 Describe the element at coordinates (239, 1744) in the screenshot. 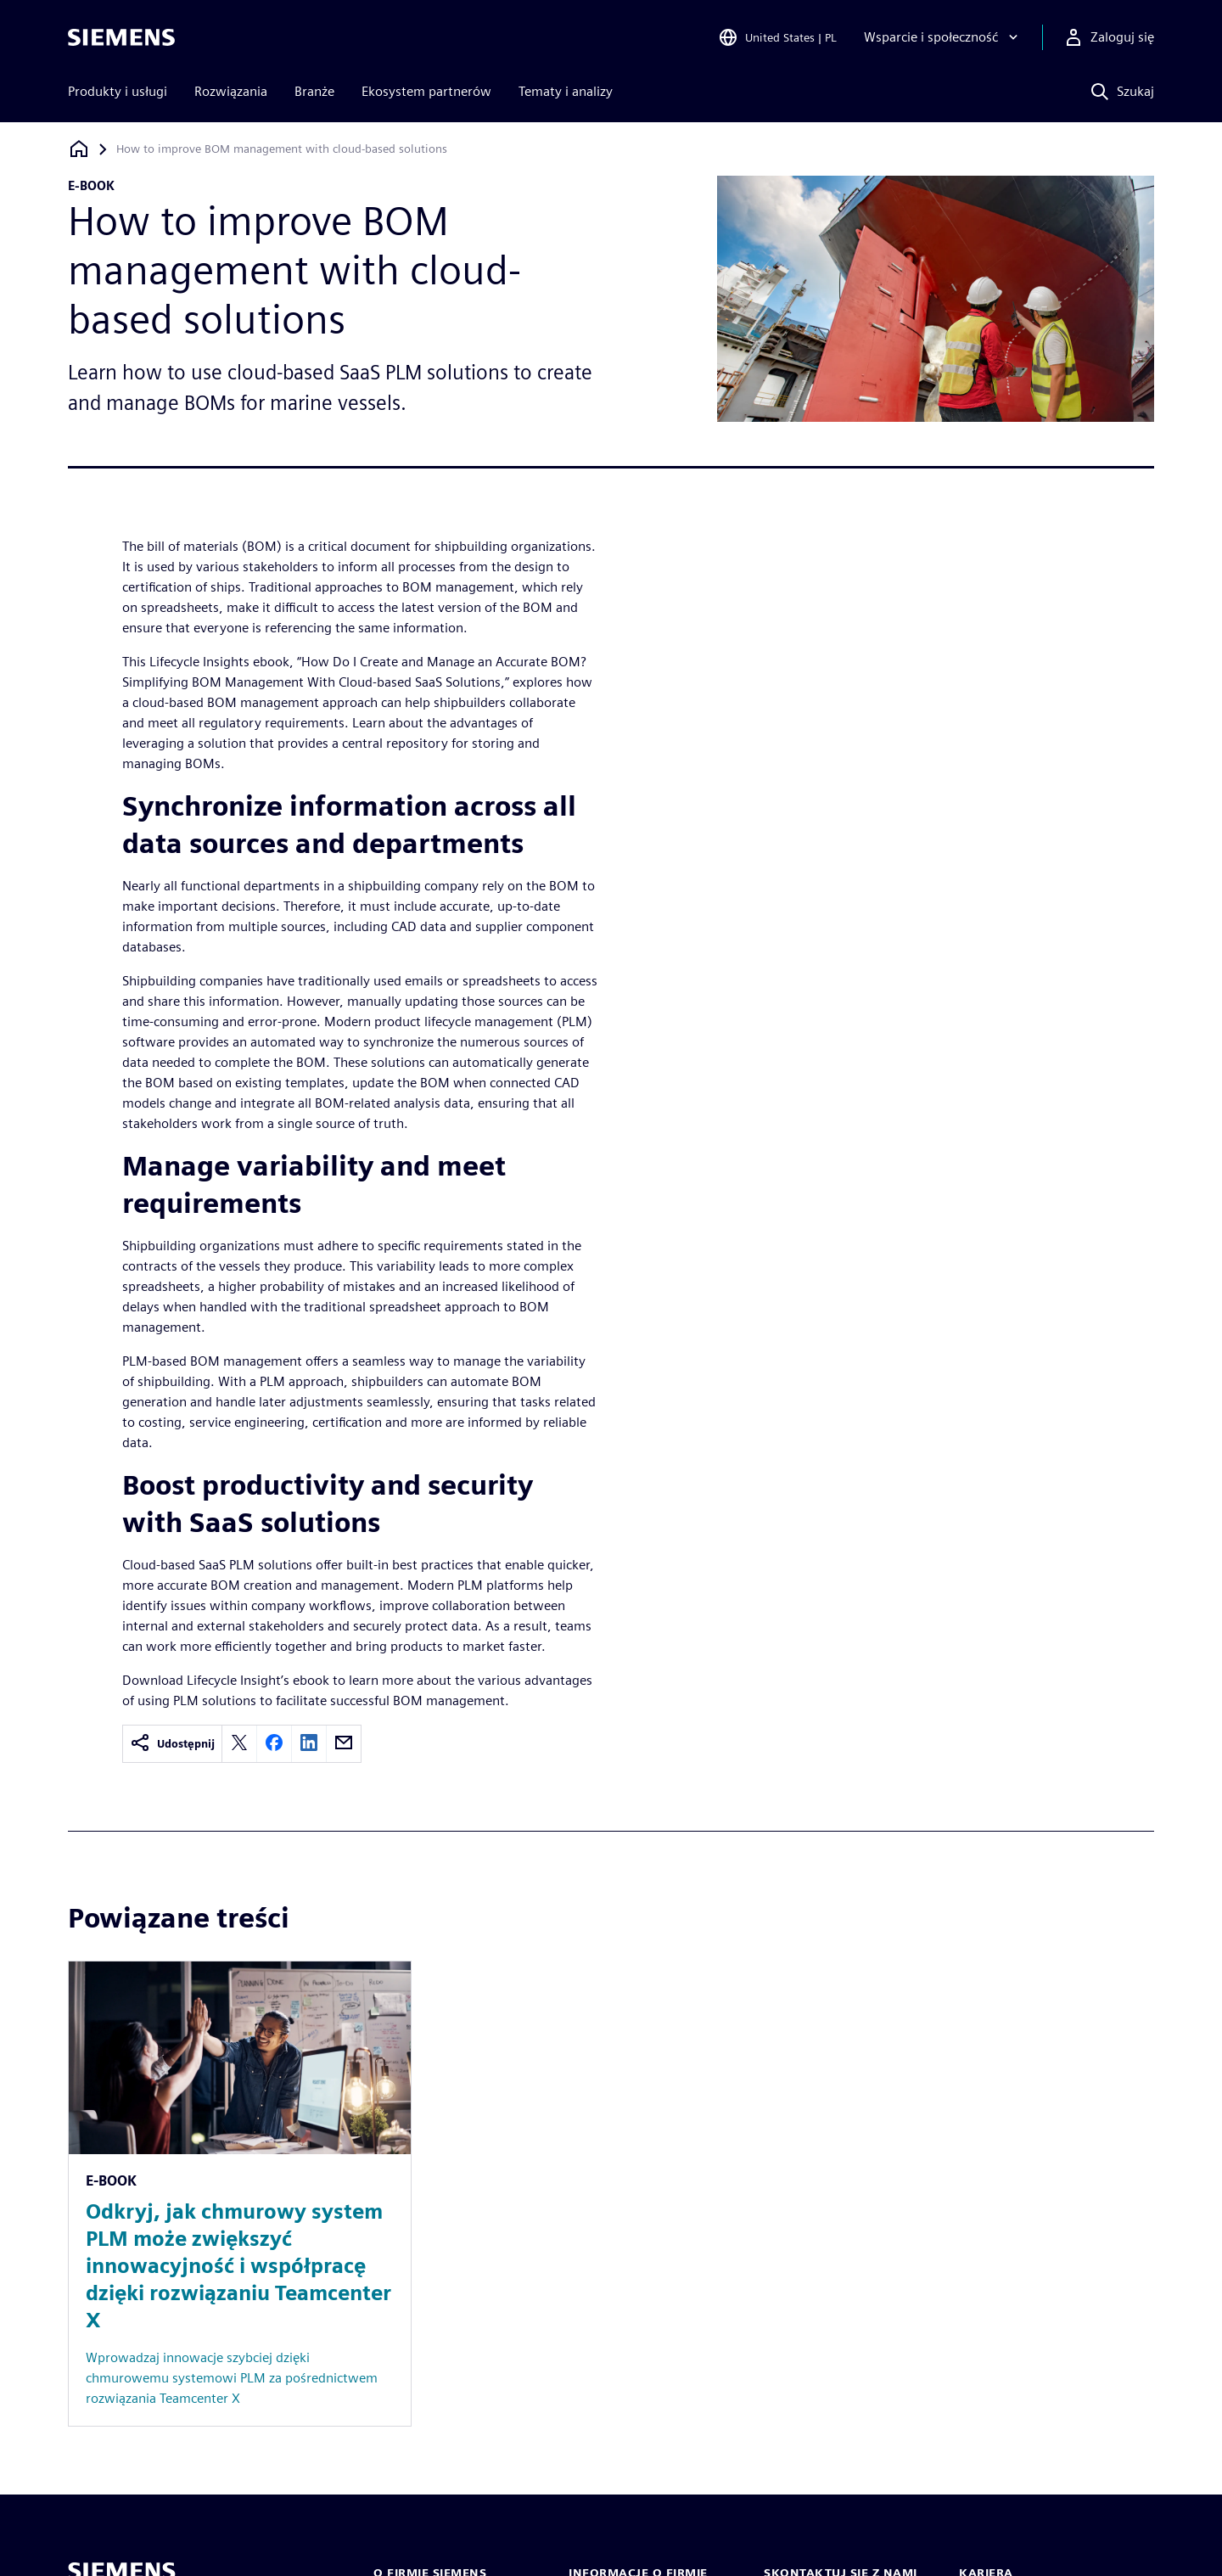

I see `[twitter]` at that location.